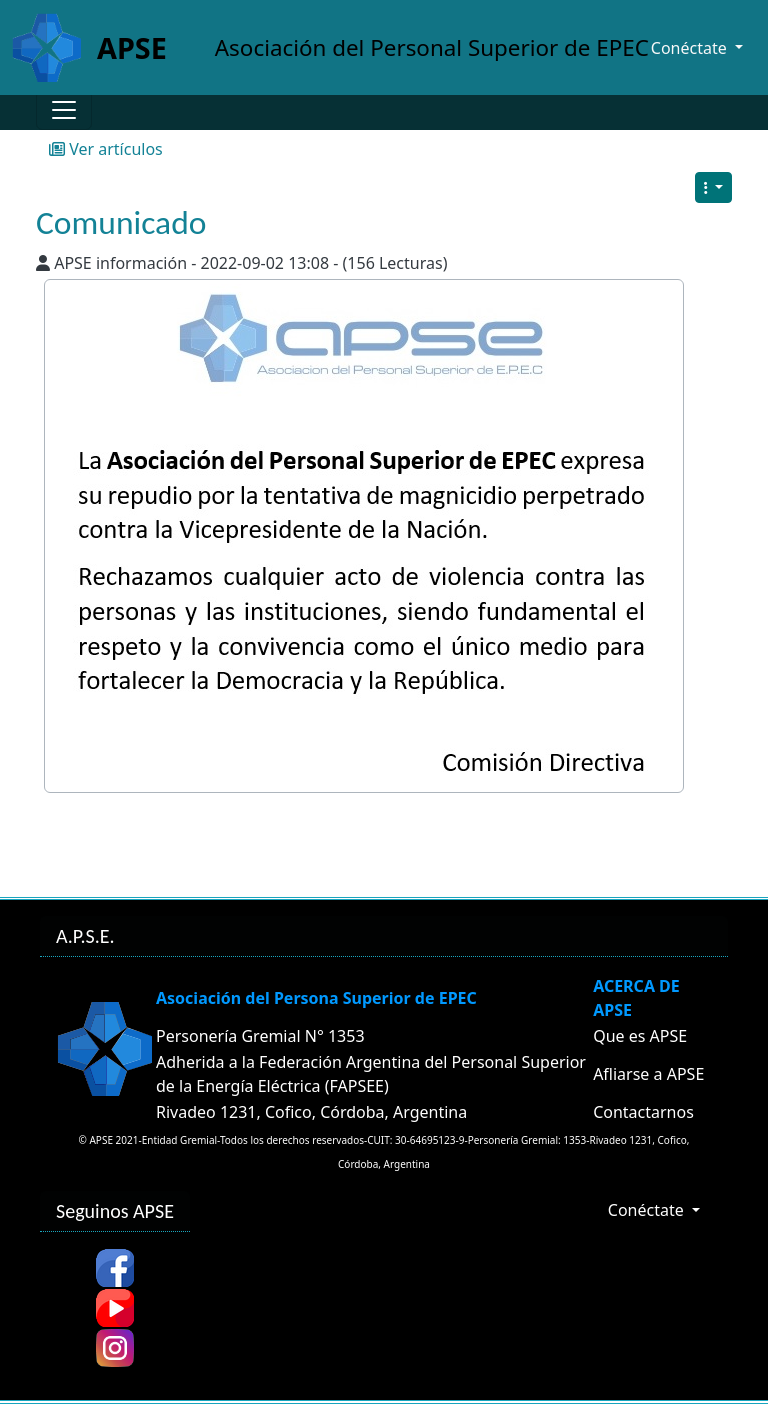 Image resolution: width=768 pixels, height=1404 pixels. What do you see at coordinates (43, 263) in the screenshot?
I see `[Published By]` at bounding box center [43, 263].